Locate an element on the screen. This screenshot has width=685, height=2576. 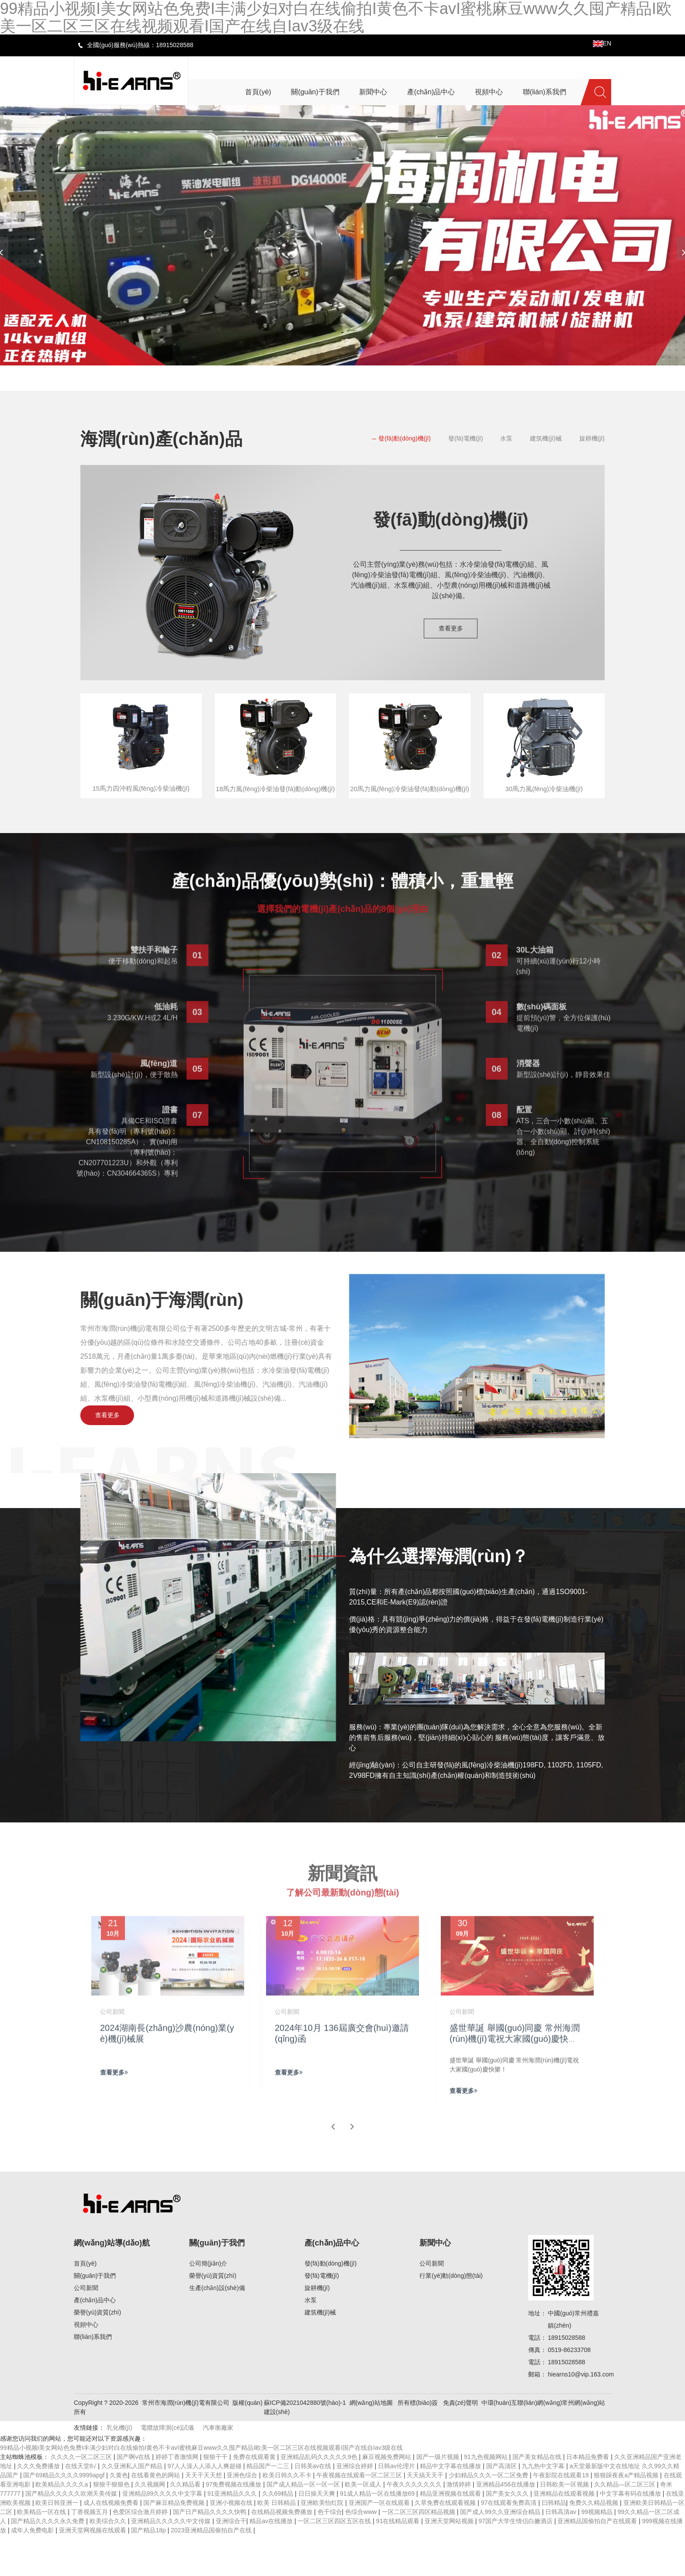
建筑機(jī)械 is located at coordinates (545, 438).